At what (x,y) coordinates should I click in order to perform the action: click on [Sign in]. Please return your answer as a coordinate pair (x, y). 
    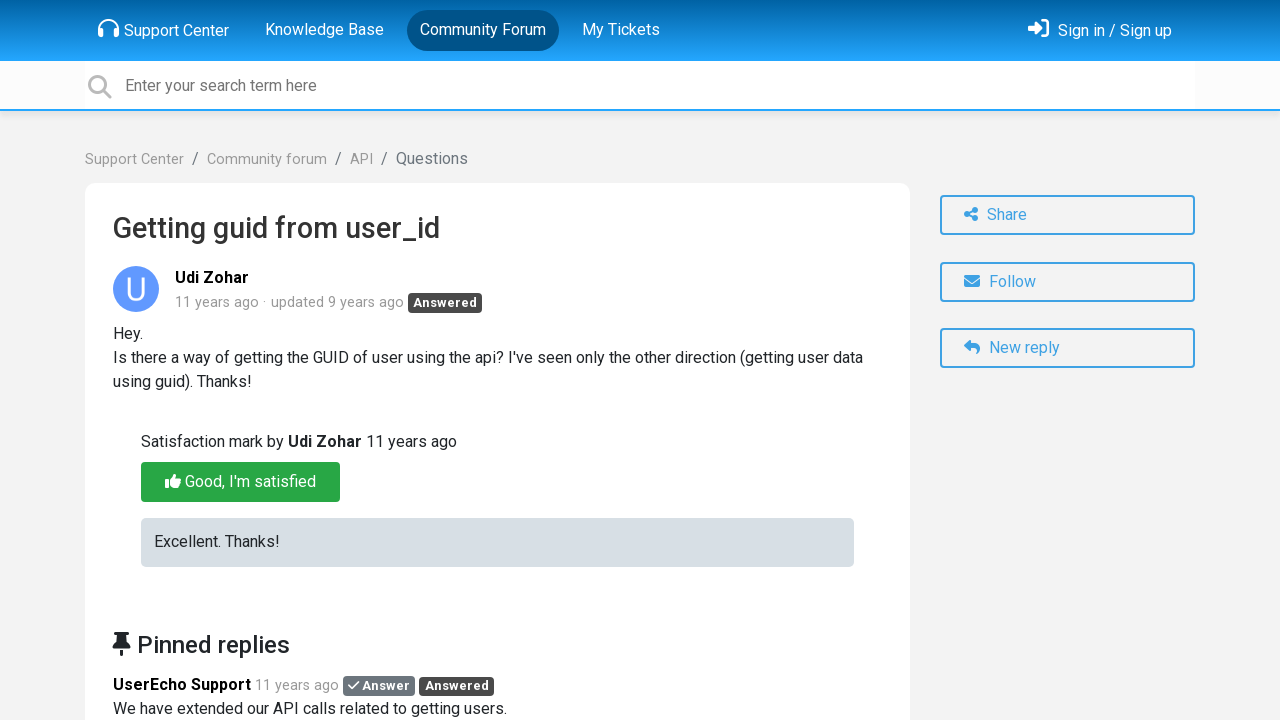
    Looking at the image, I should click on (1100, 30).